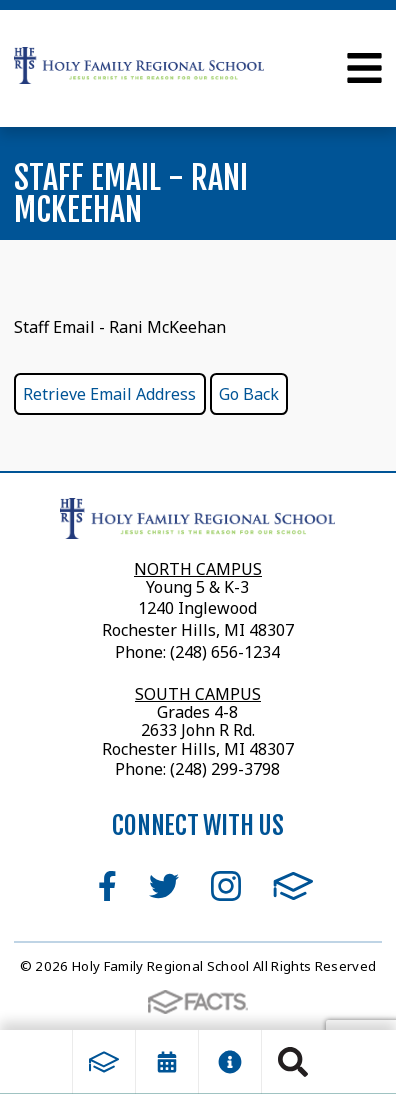  Describe the element at coordinates (107, 886) in the screenshot. I see `Facebook` at that location.